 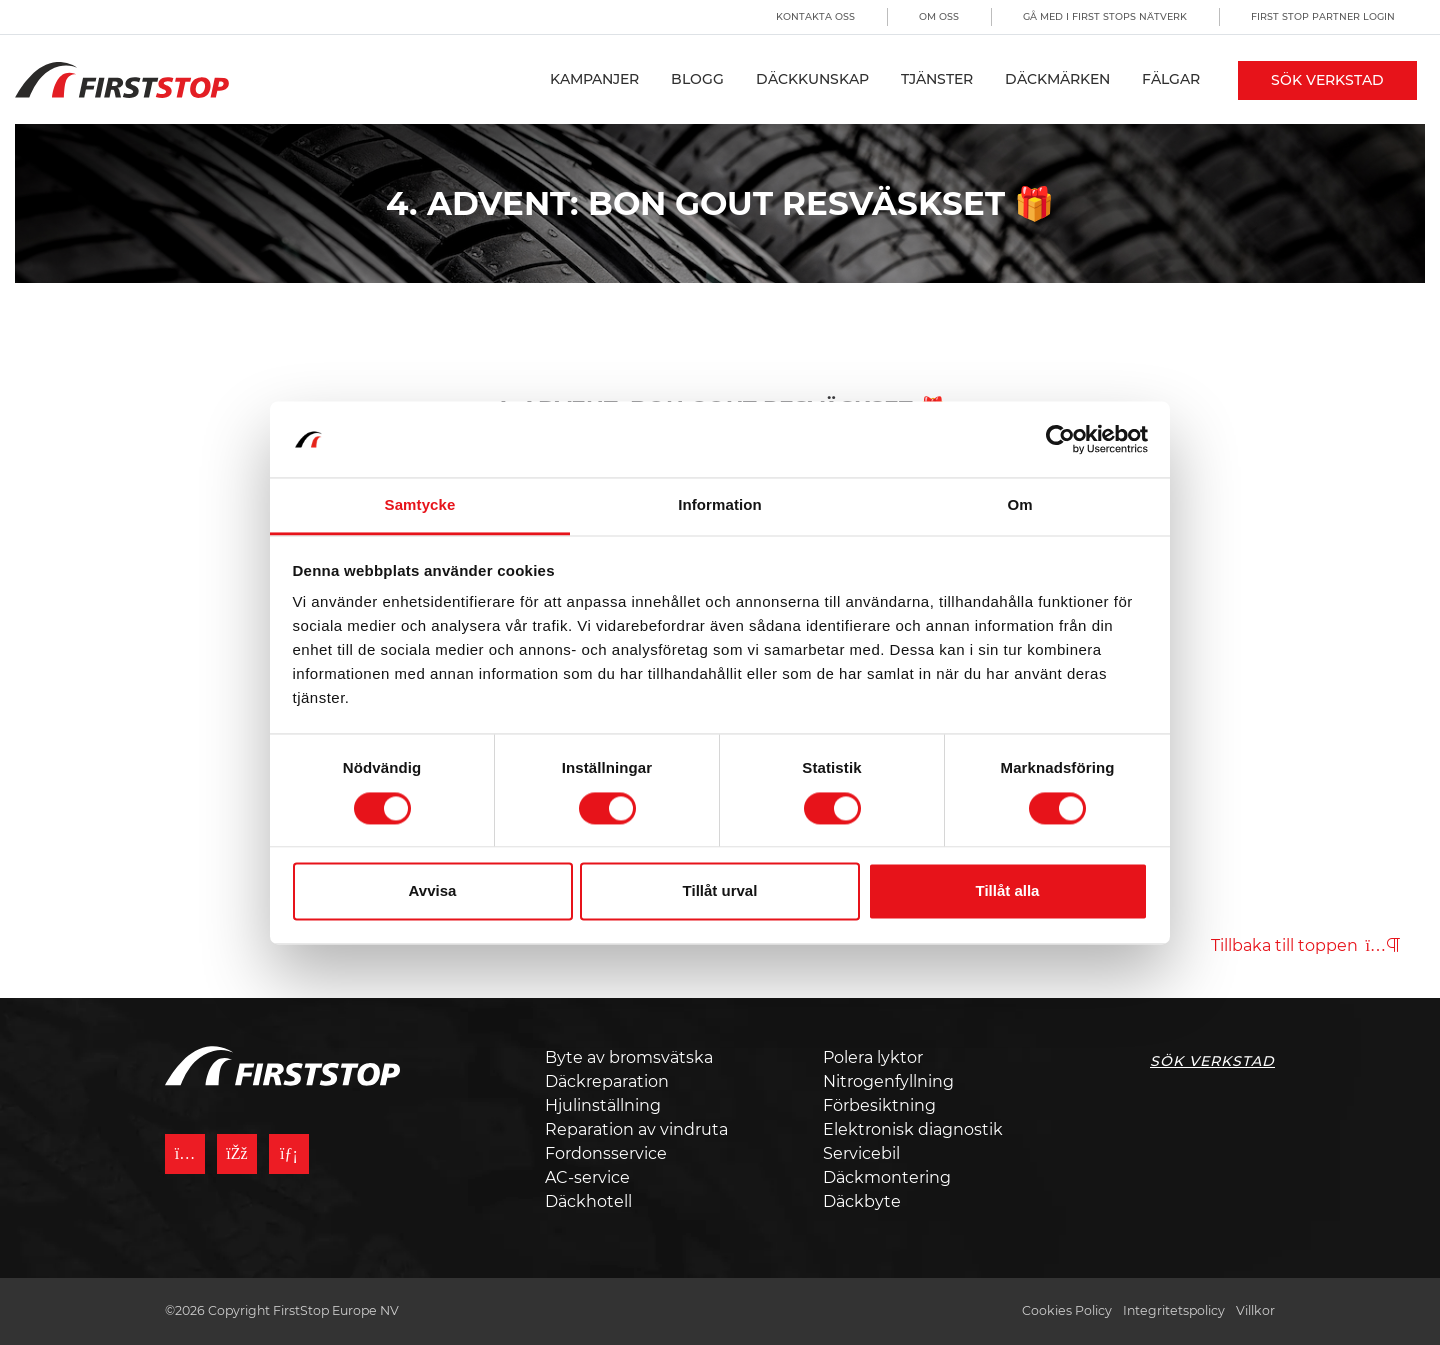 I want to click on Hjulinställning, so click(x=603, y=1105).